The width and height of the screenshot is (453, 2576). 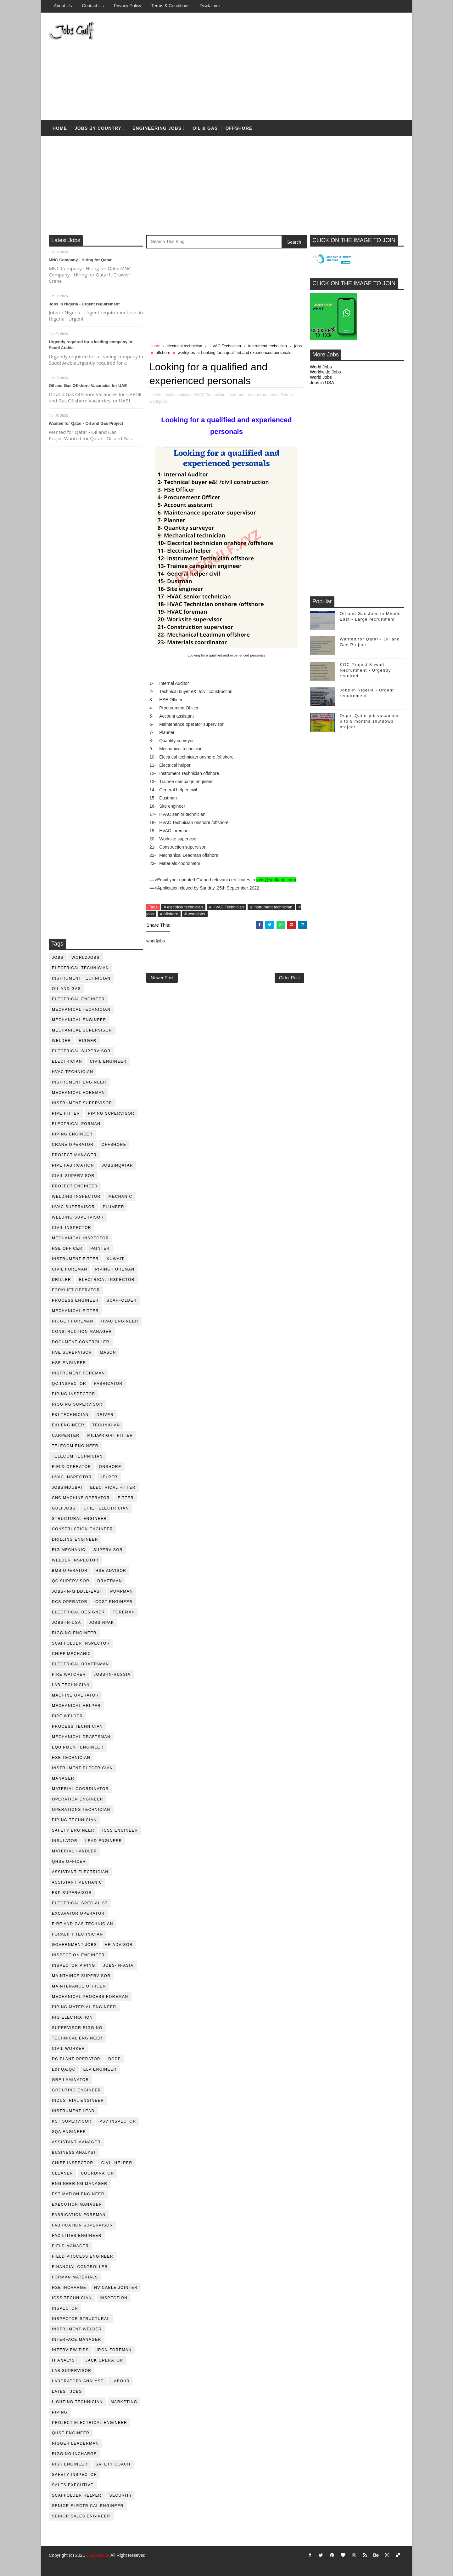 I want to click on jobs-in-middle-east, so click(x=77, y=1591).